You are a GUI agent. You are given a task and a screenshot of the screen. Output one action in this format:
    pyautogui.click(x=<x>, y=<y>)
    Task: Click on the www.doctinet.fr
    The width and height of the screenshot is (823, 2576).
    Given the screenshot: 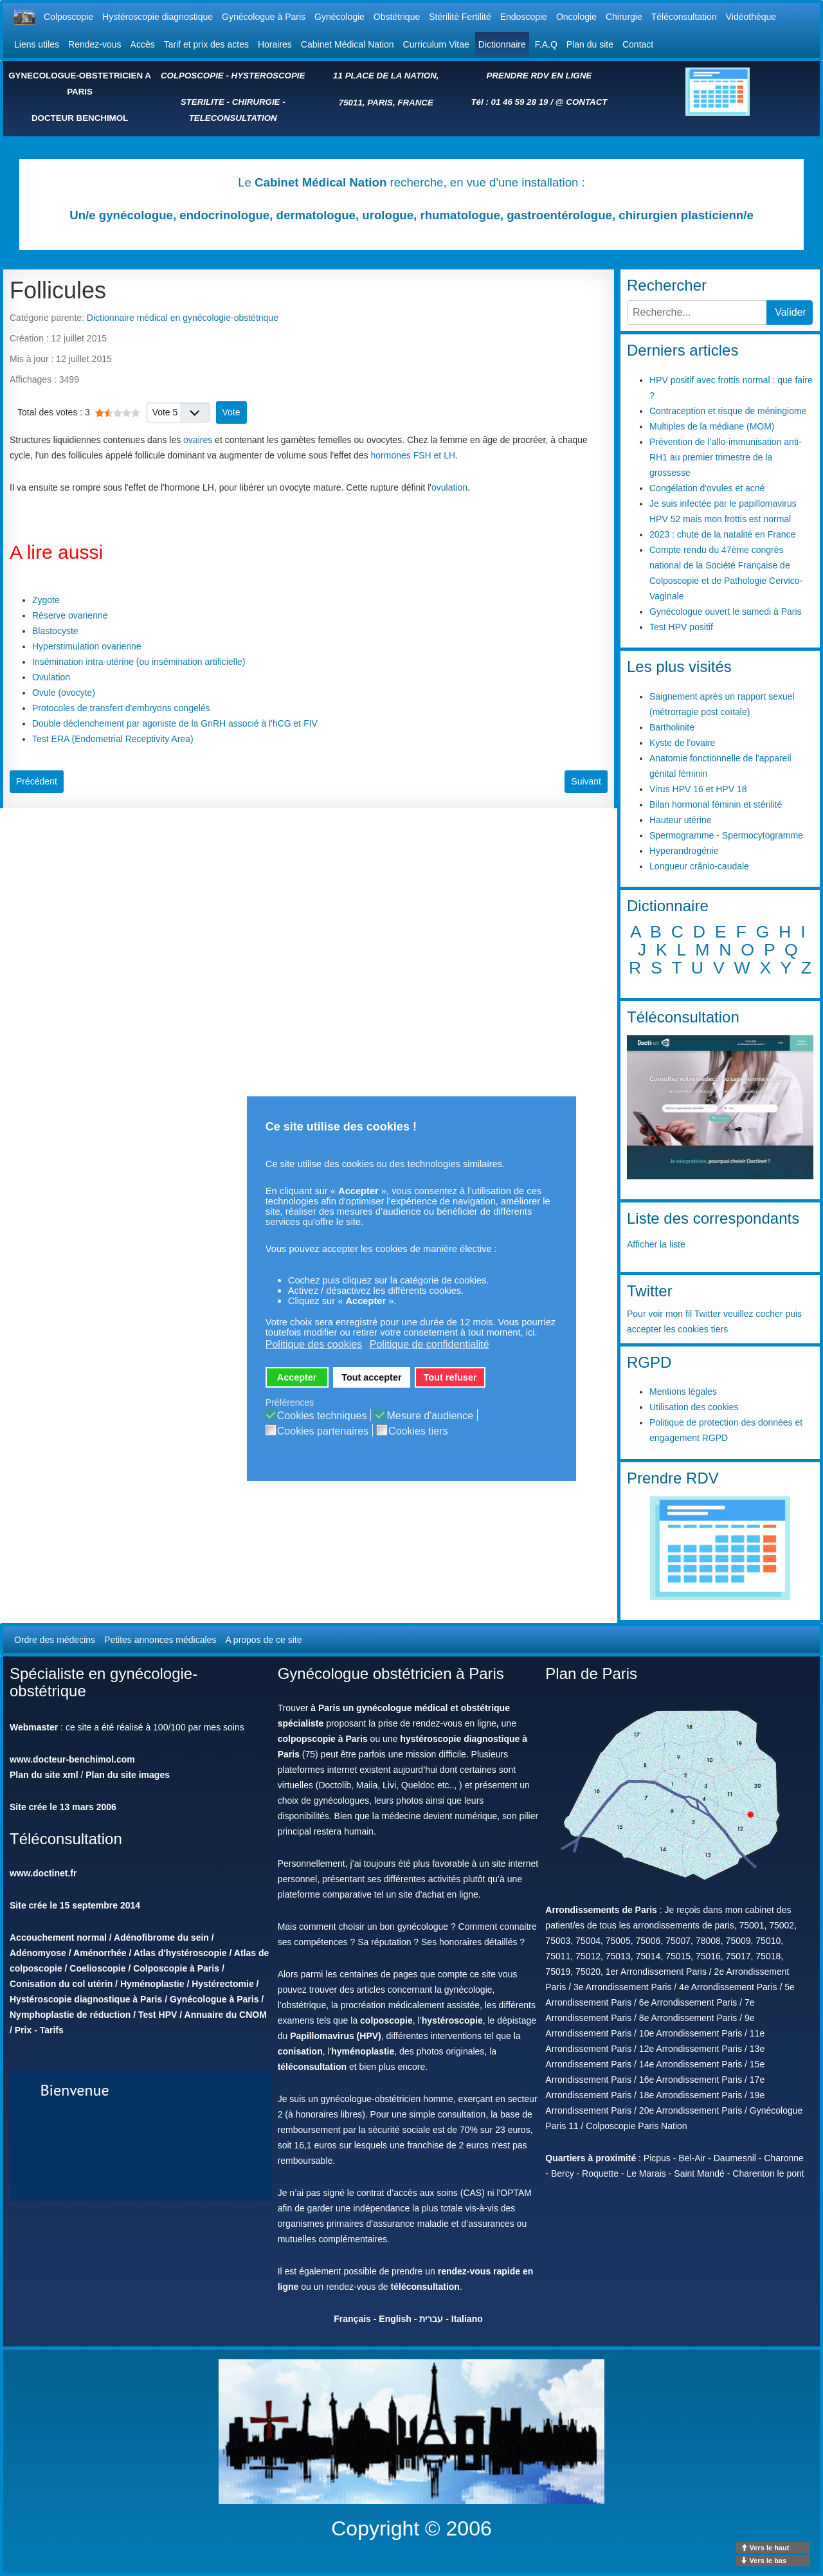 What is the action you would take?
    pyautogui.click(x=43, y=1873)
    